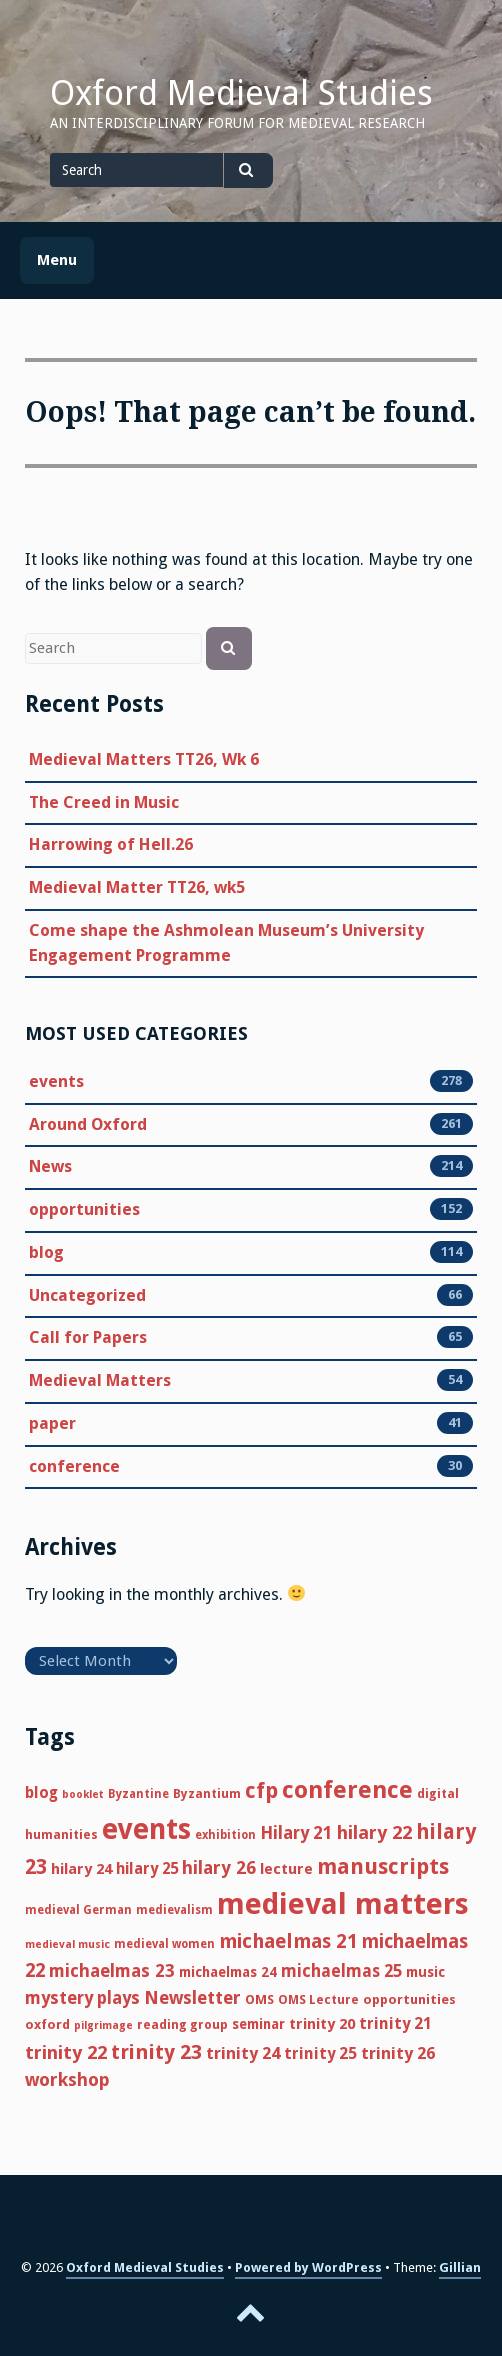 This screenshot has height=2356, width=502. What do you see at coordinates (243, 2053) in the screenshot?
I see `trinity 24 [trinity 24 (14 items)]` at bounding box center [243, 2053].